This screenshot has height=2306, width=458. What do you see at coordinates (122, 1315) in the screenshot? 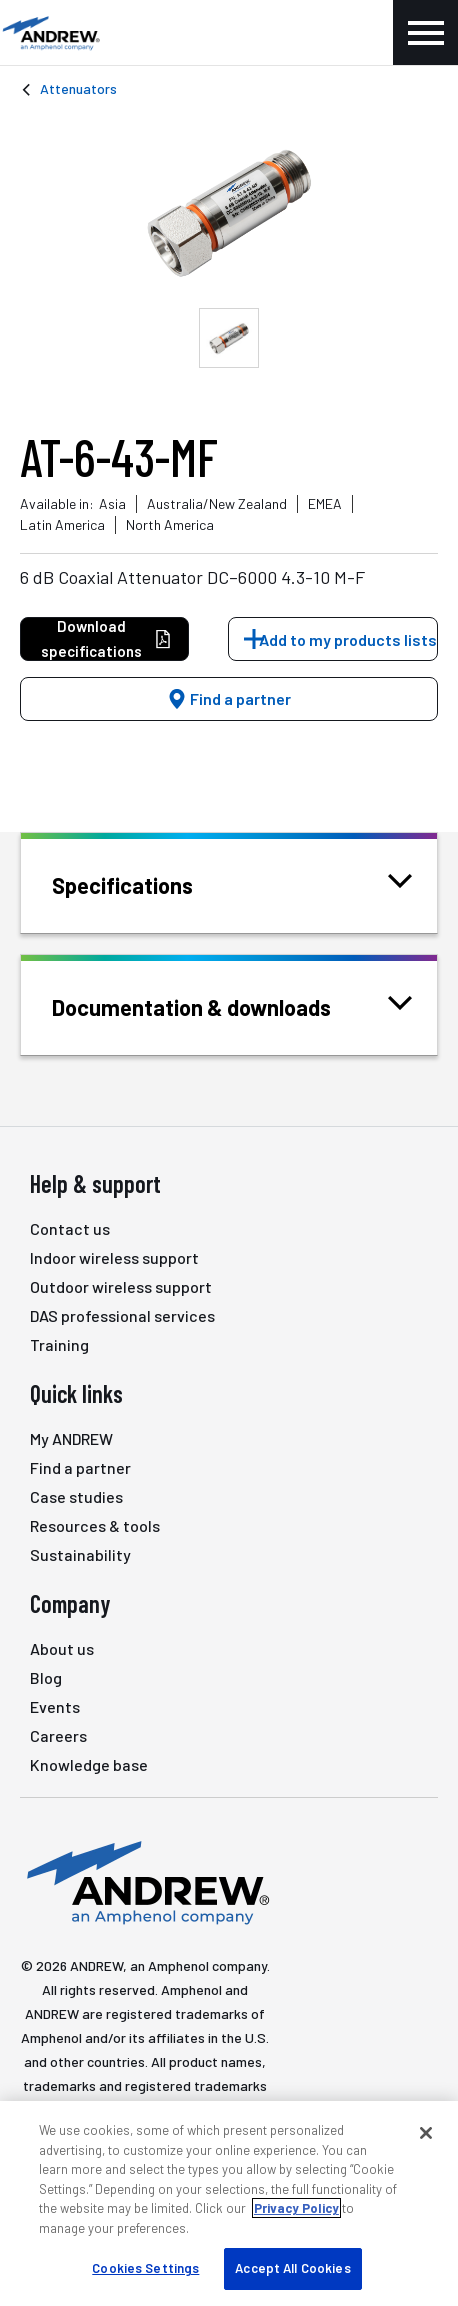
I see `DAS professional services` at bounding box center [122, 1315].